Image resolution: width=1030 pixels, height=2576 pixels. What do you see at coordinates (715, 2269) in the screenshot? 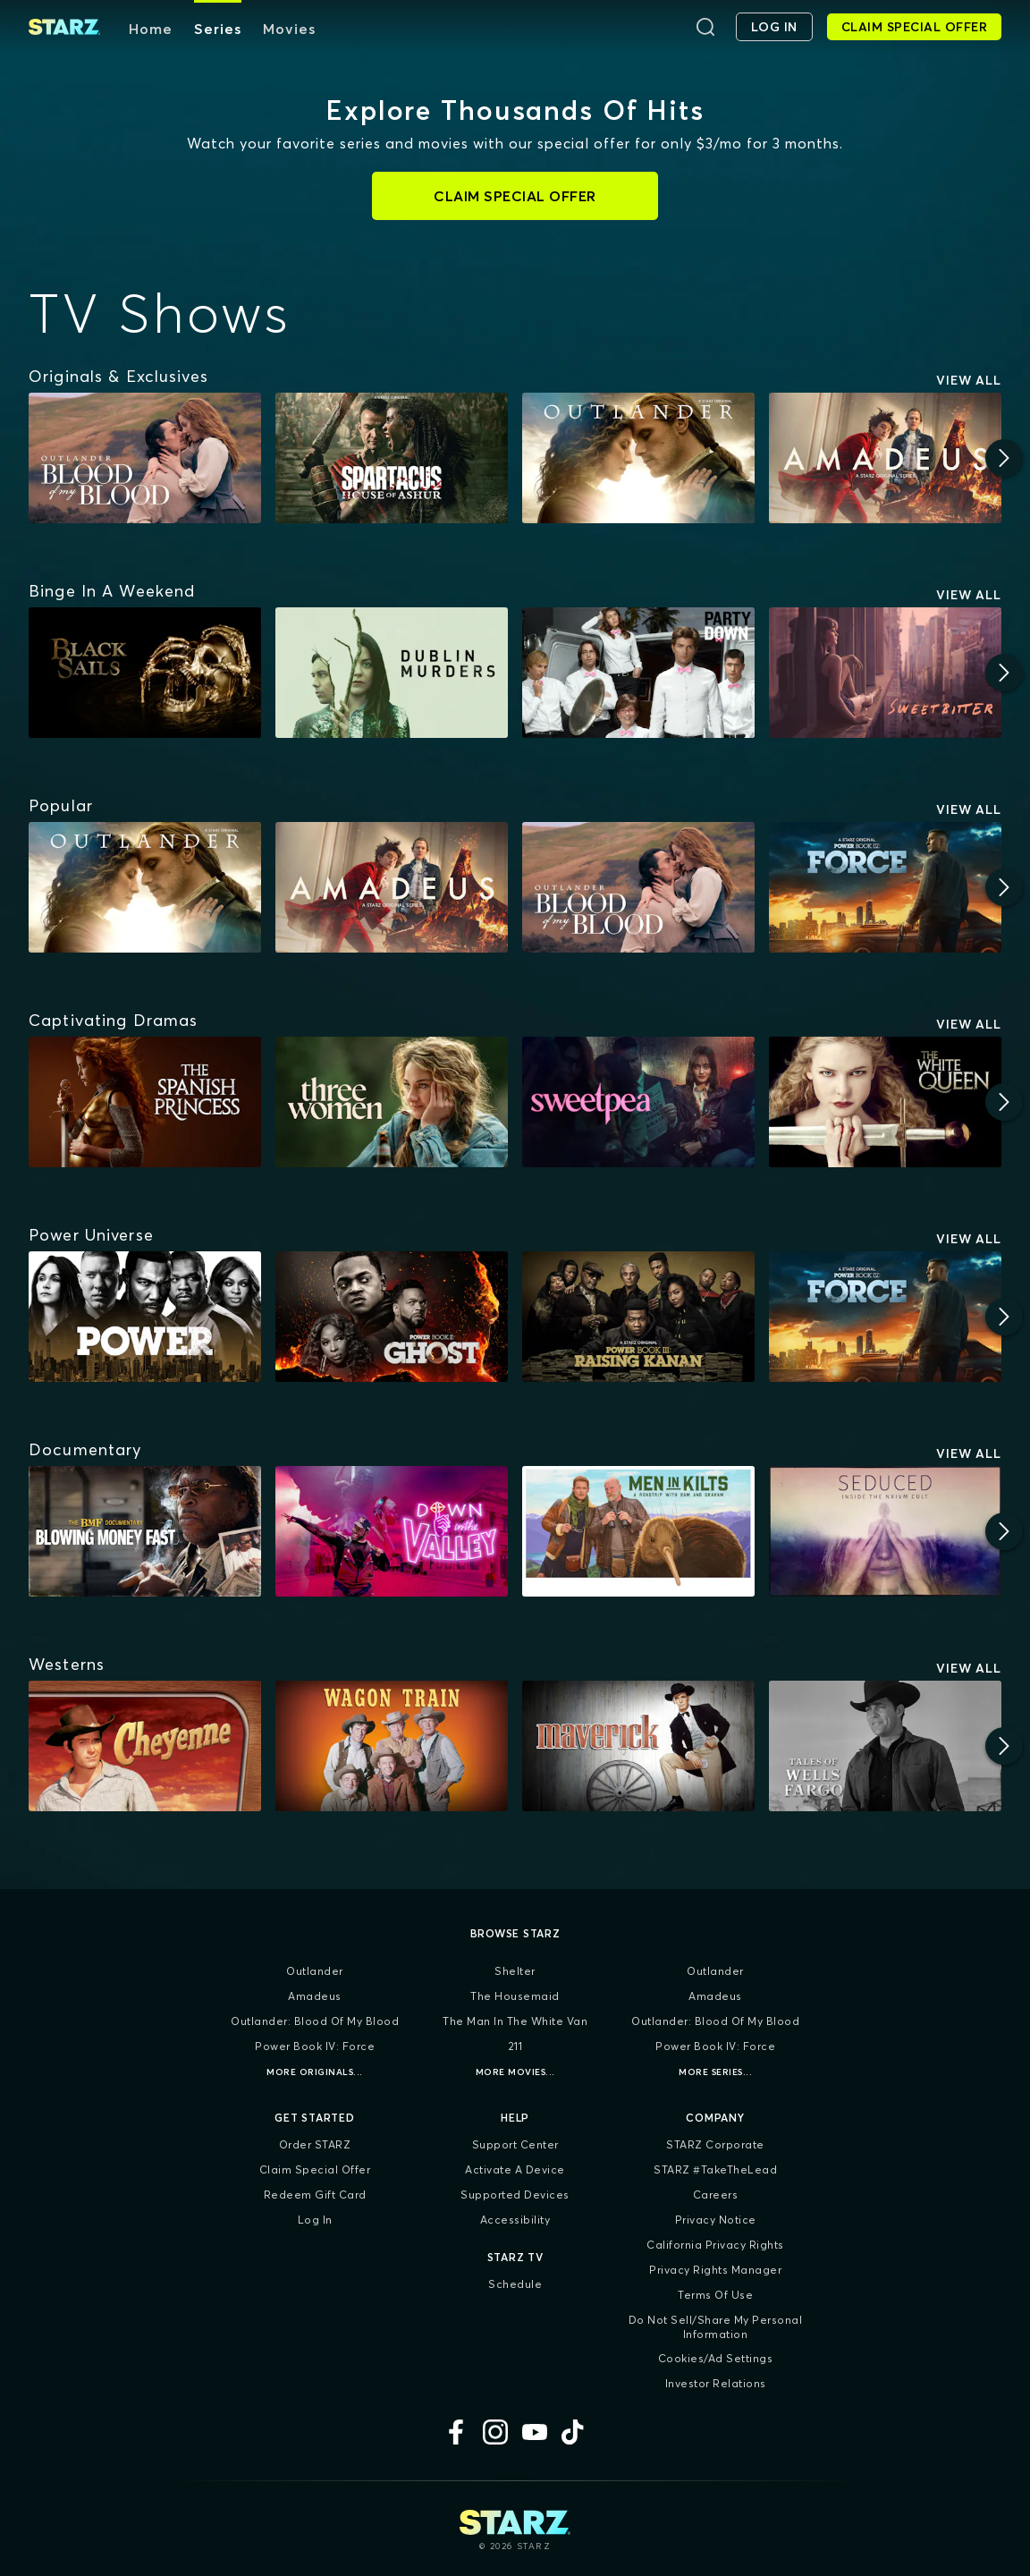
I see `Privacy Rights Manager` at bounding box center [715, 2269].